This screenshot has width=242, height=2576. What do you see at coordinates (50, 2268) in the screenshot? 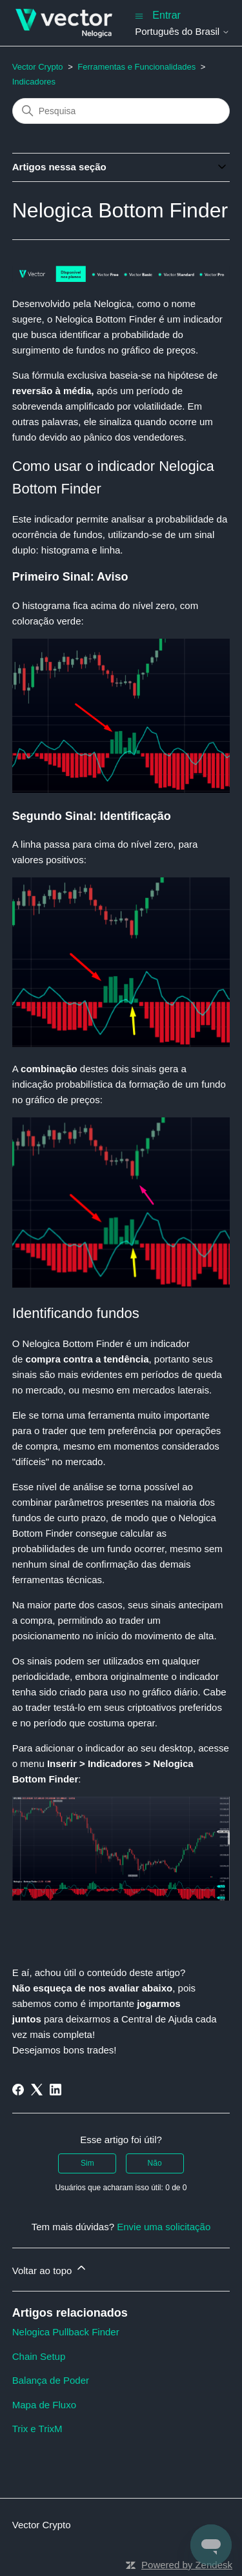
I see `Voltar ao topo` at bounding box center [50, 2268].